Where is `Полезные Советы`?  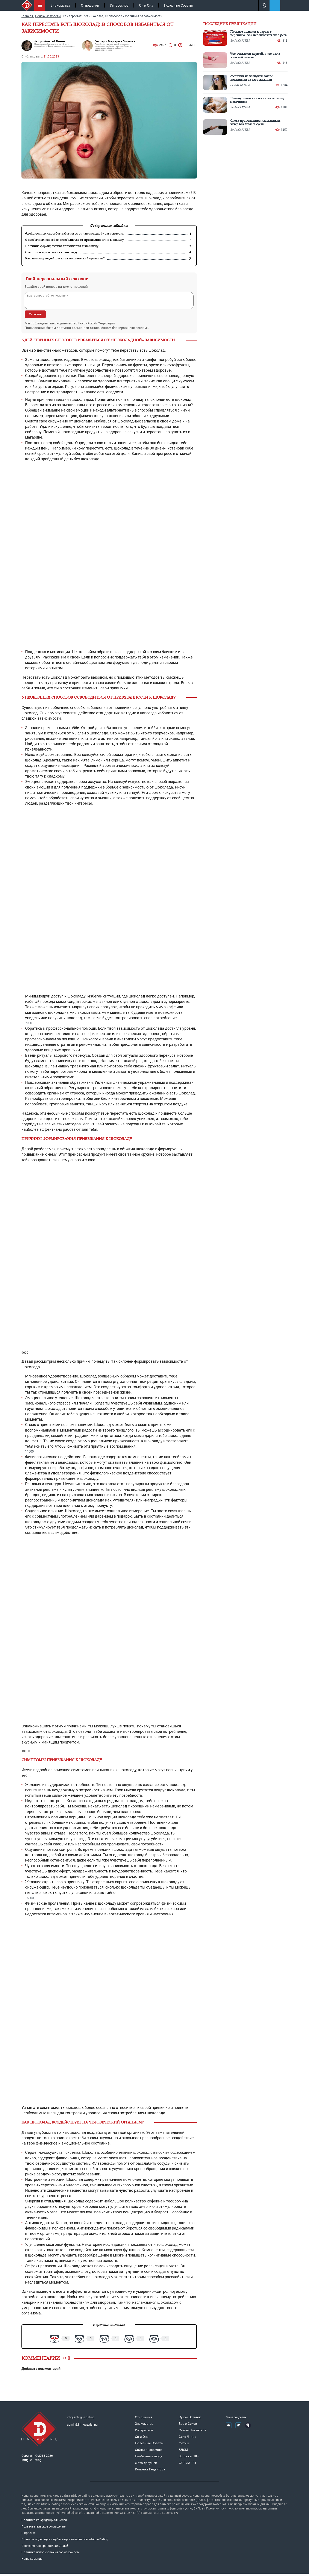 Полезные Советы is located at coordinates (178, 5).